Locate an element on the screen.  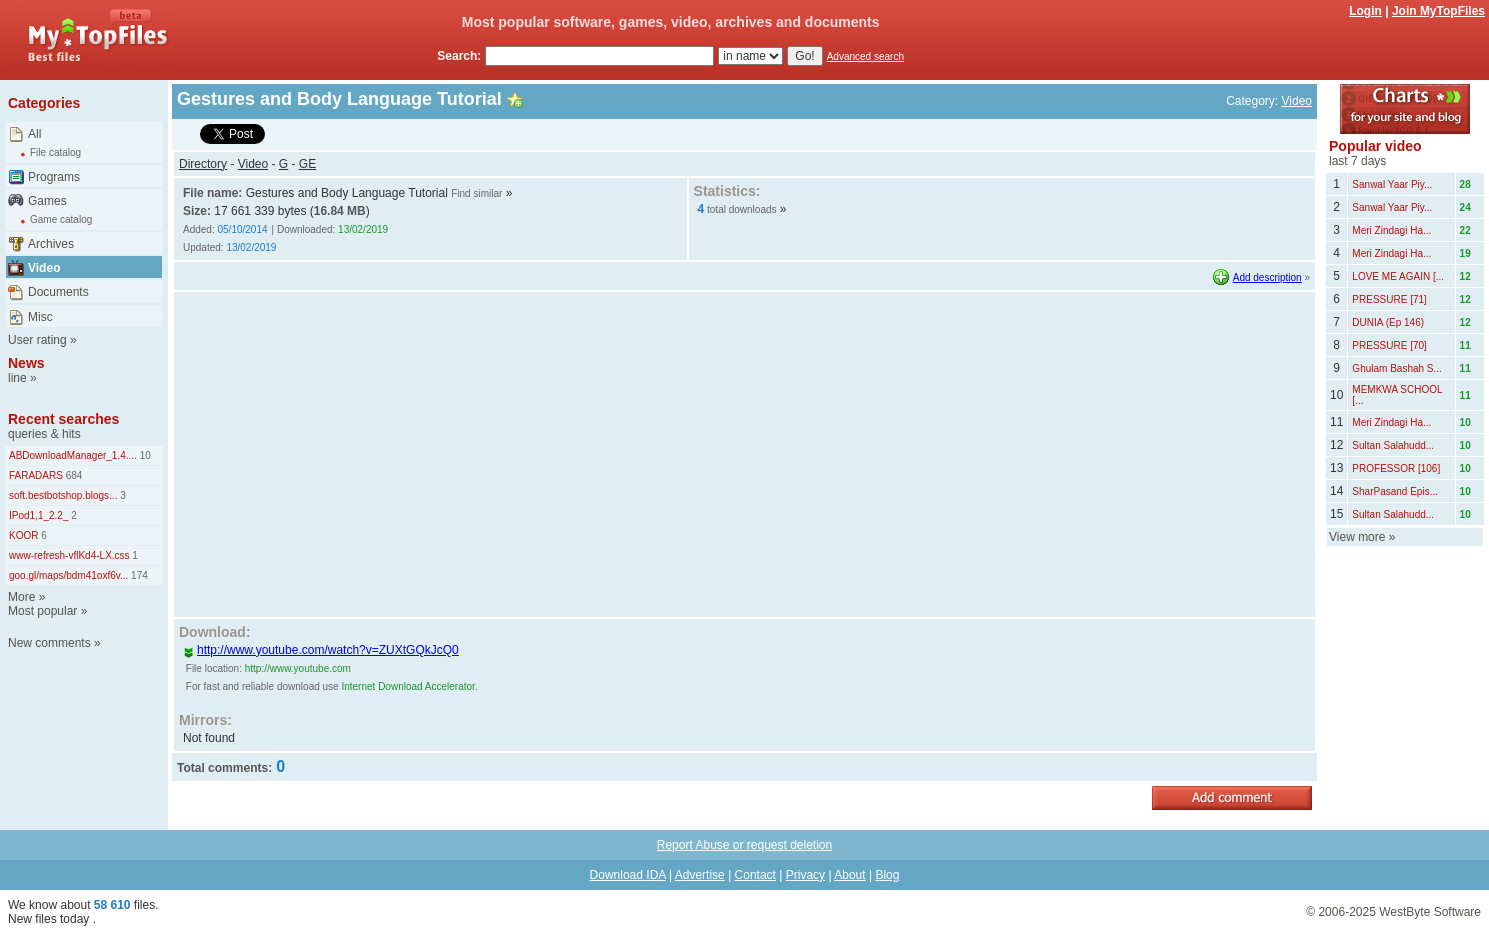
File catalog is located at coordinates (55, 152).